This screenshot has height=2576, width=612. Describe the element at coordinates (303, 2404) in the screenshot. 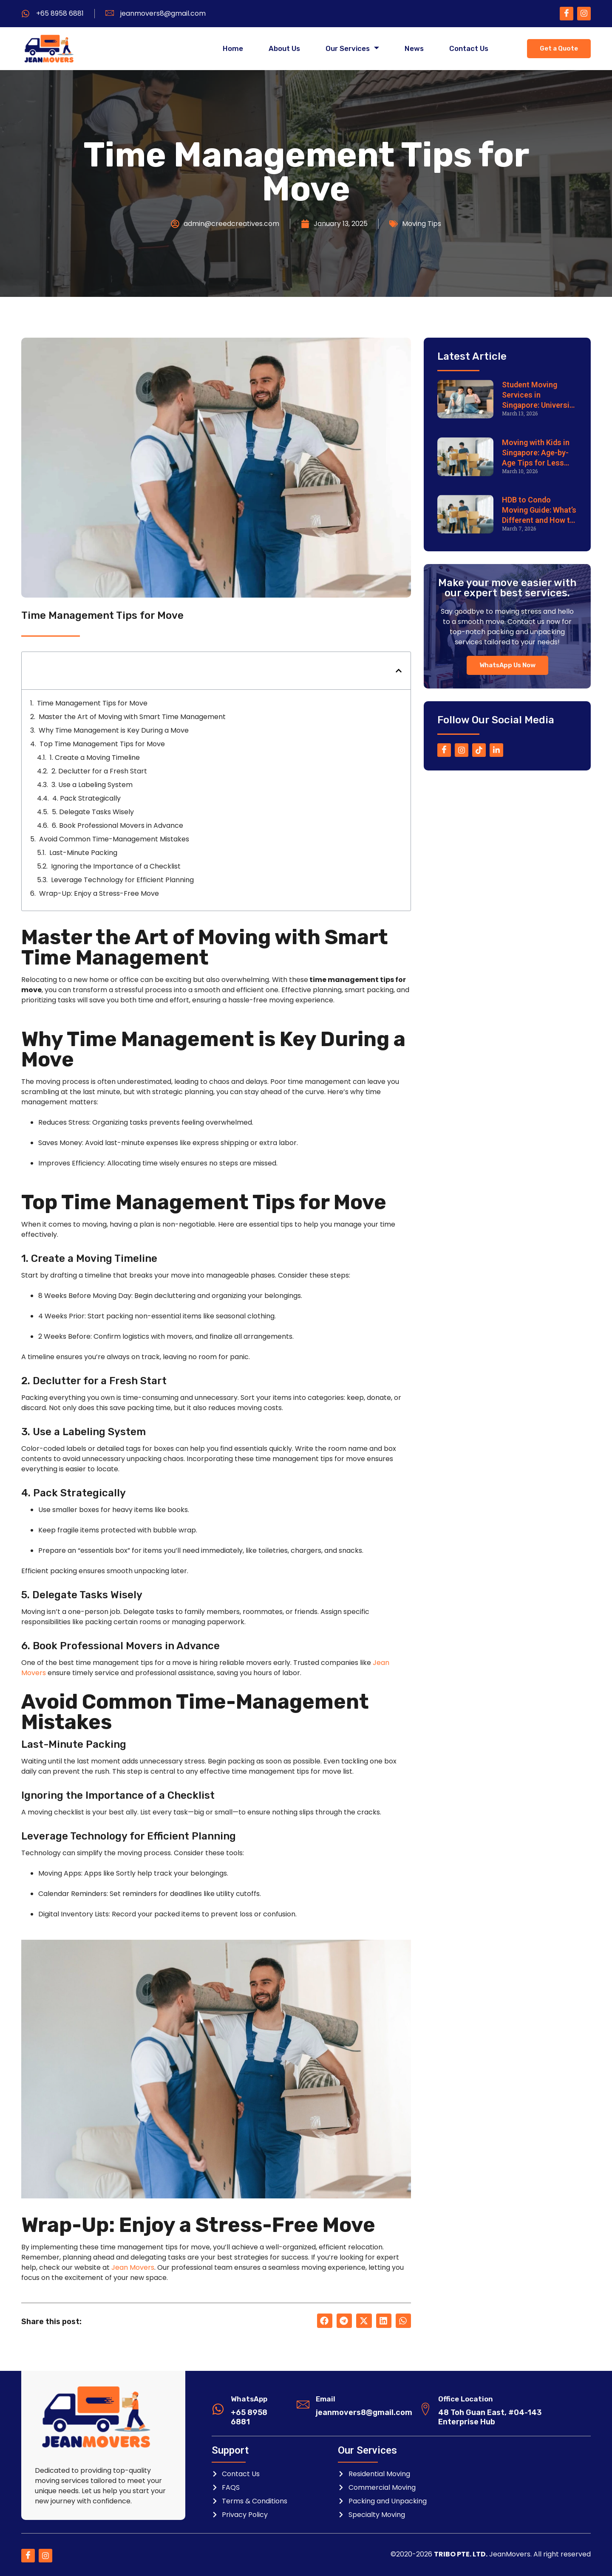

I see `[Email]` at that location.